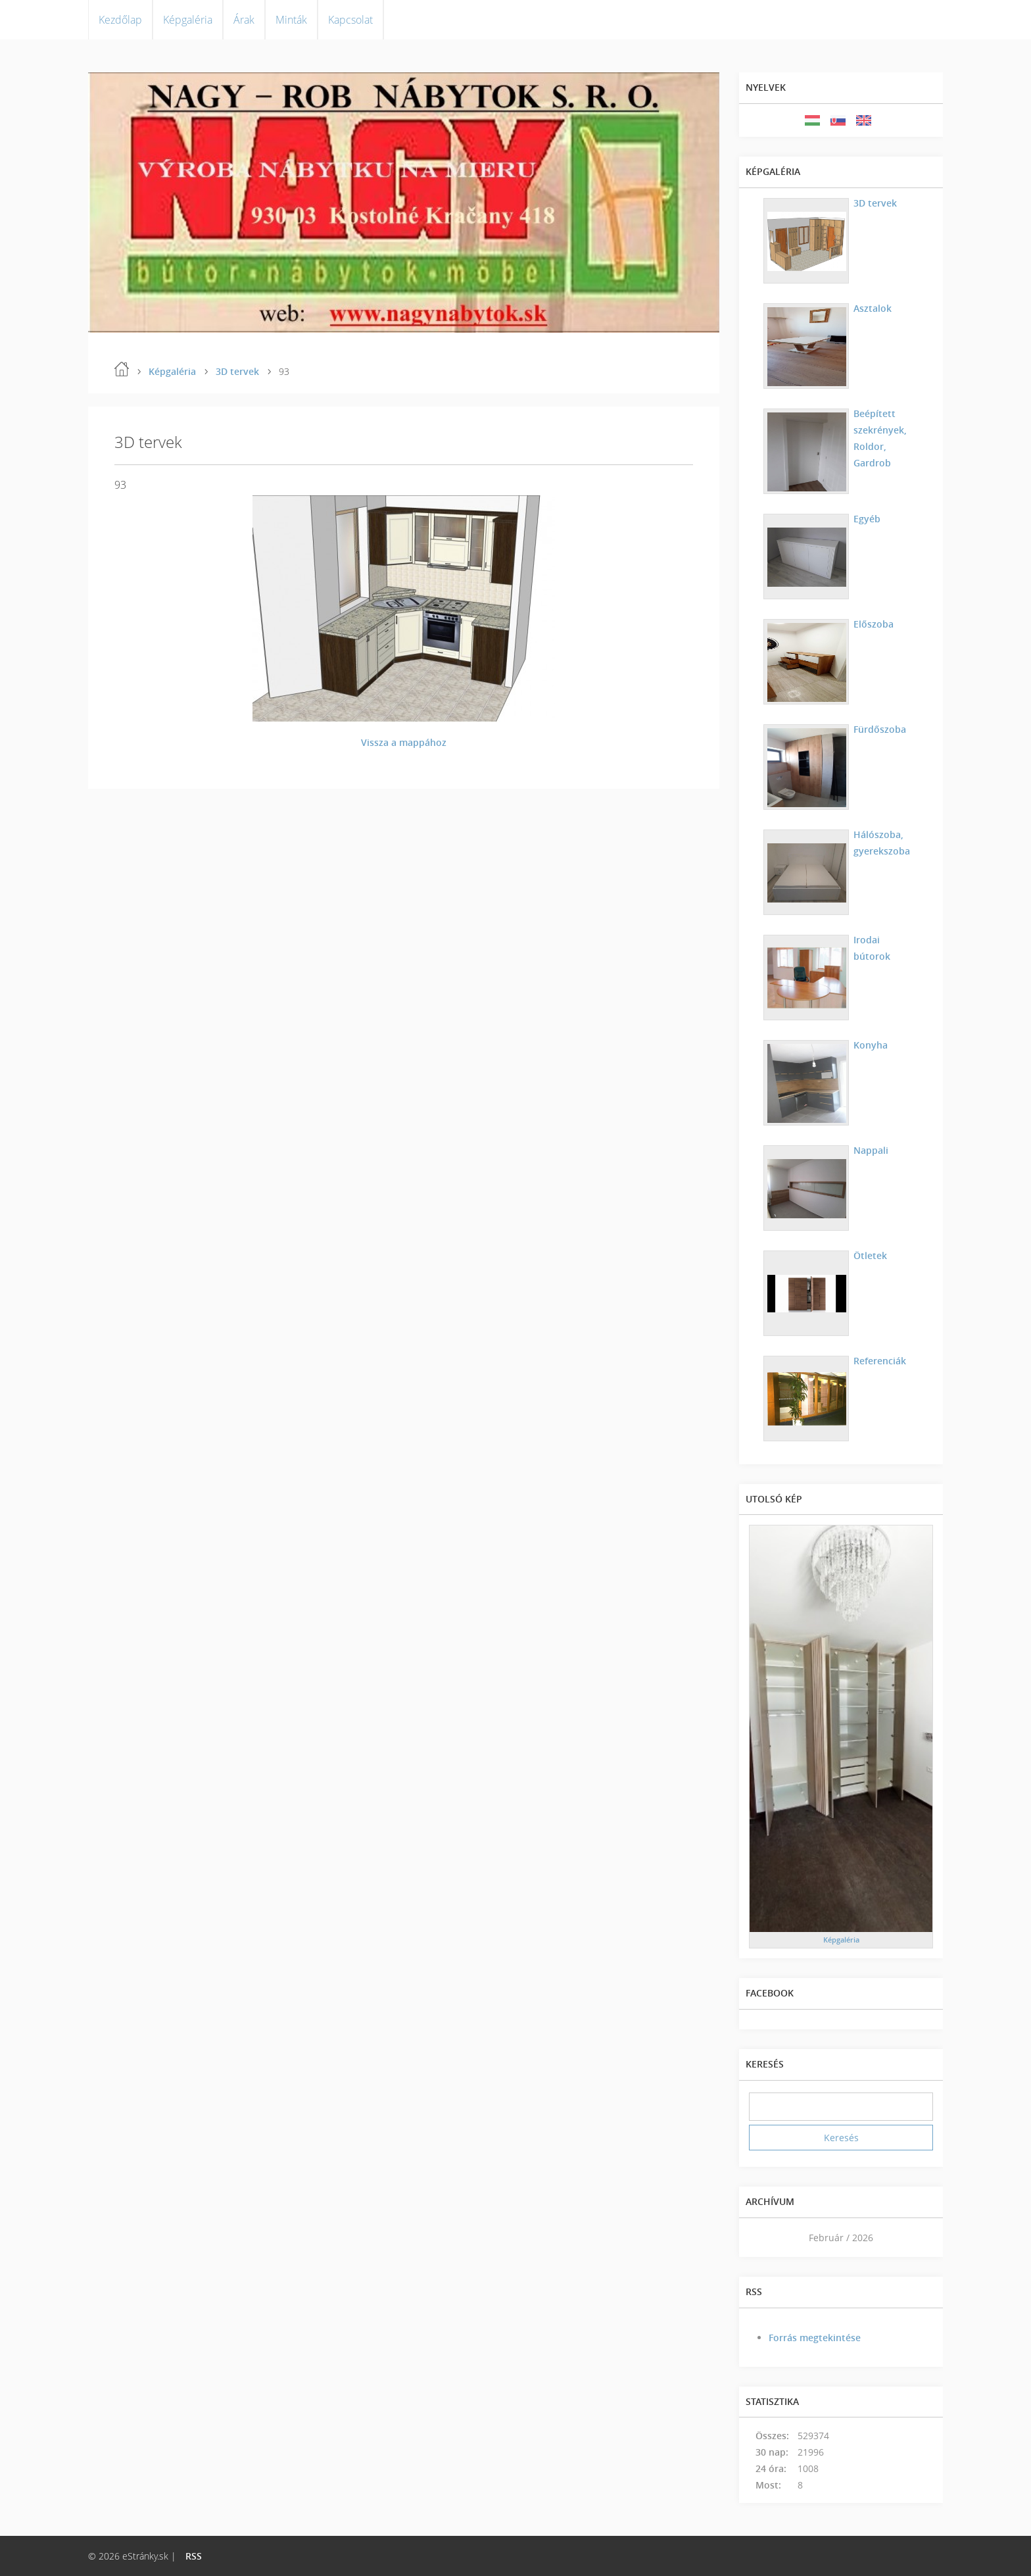 Image resolution: width=1031 pixels, height=2576 pixels. I want to click on Egyéb, so click(866, 518).